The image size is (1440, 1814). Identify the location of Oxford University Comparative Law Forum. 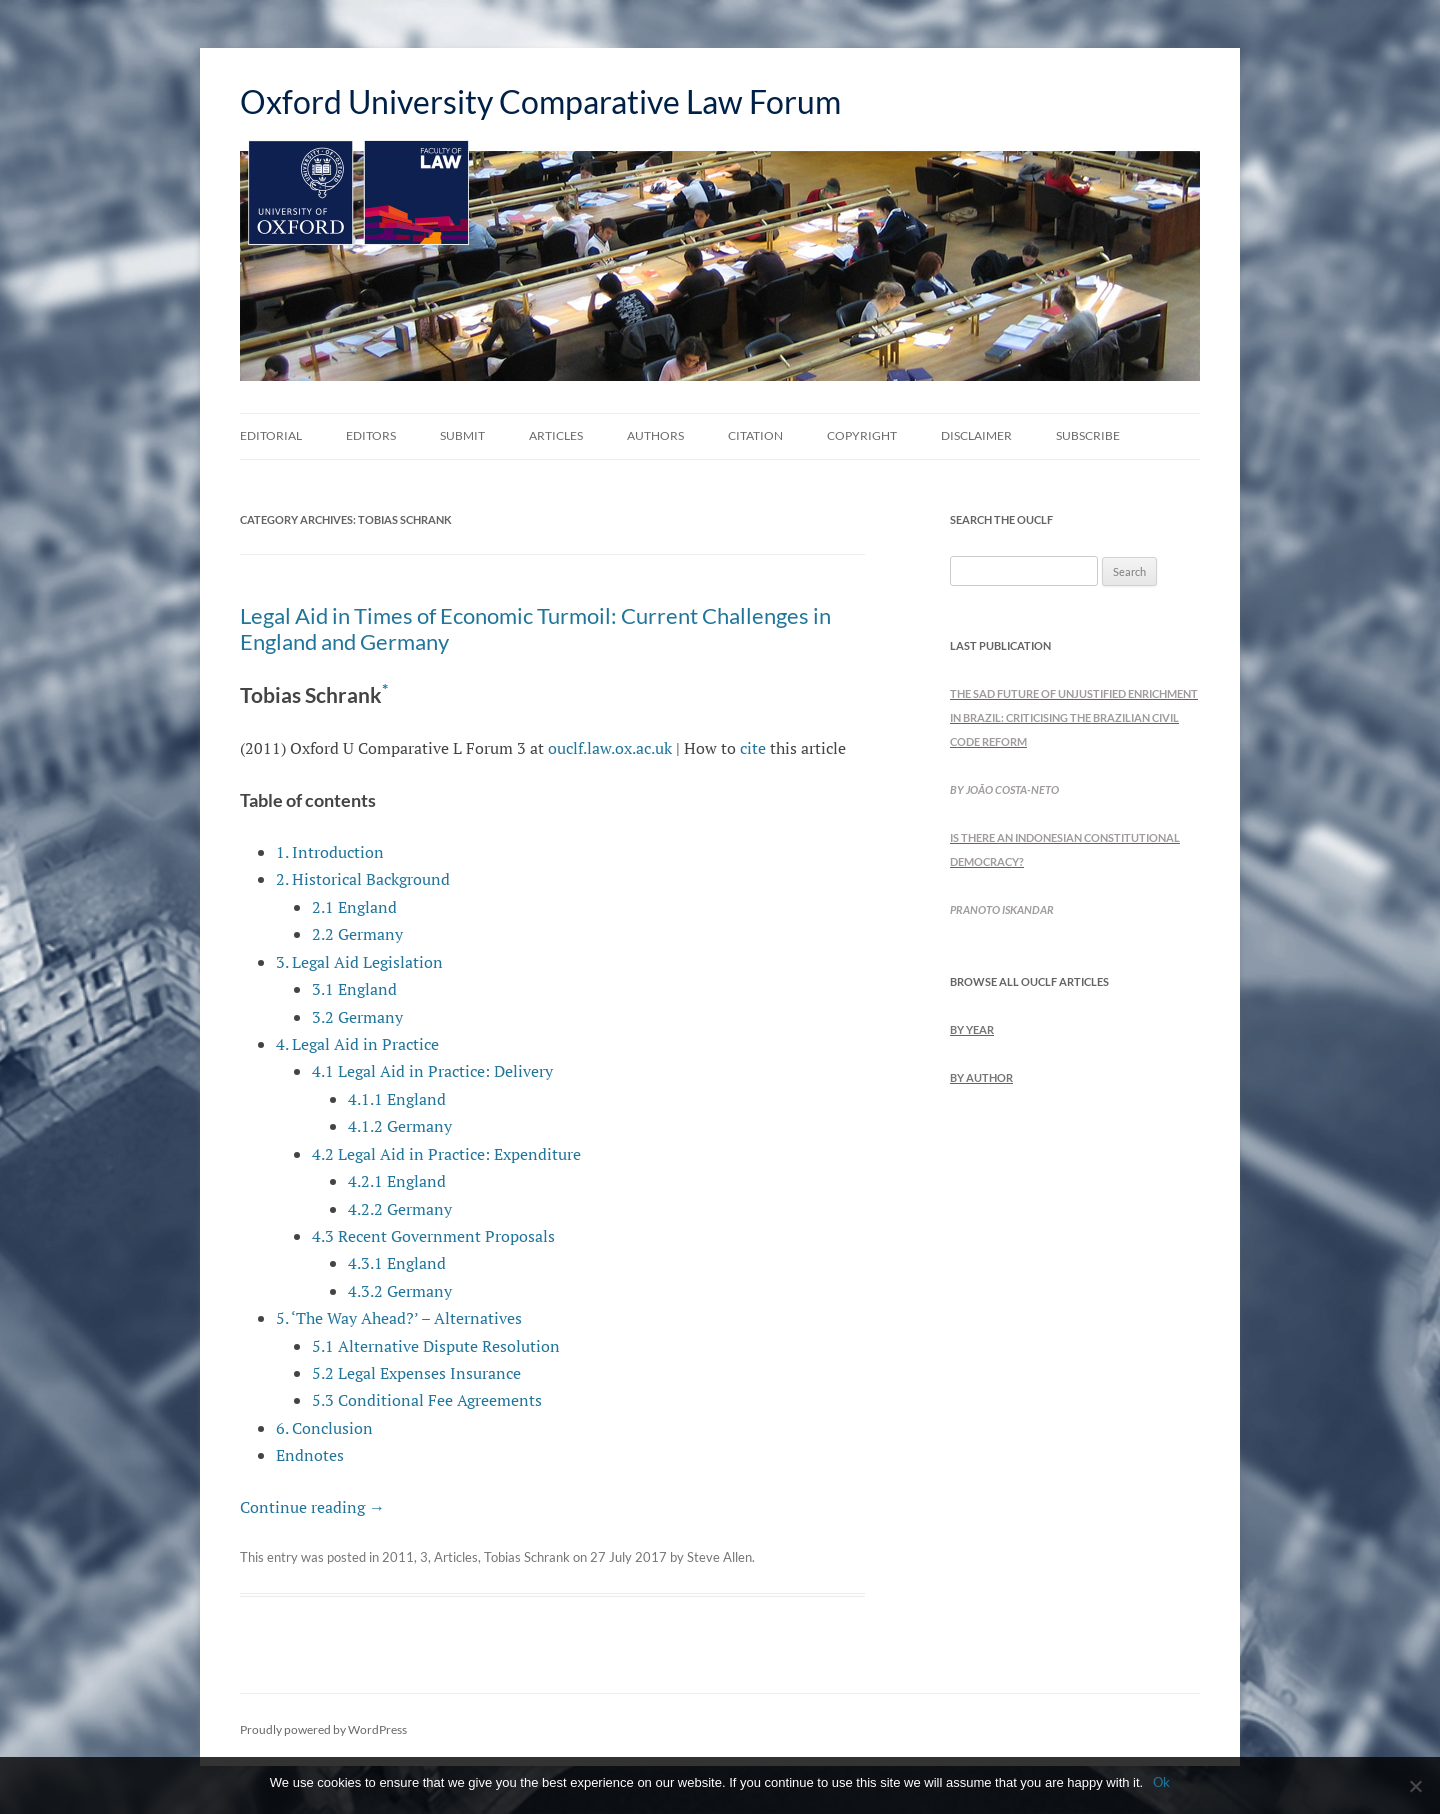
(540, 101).